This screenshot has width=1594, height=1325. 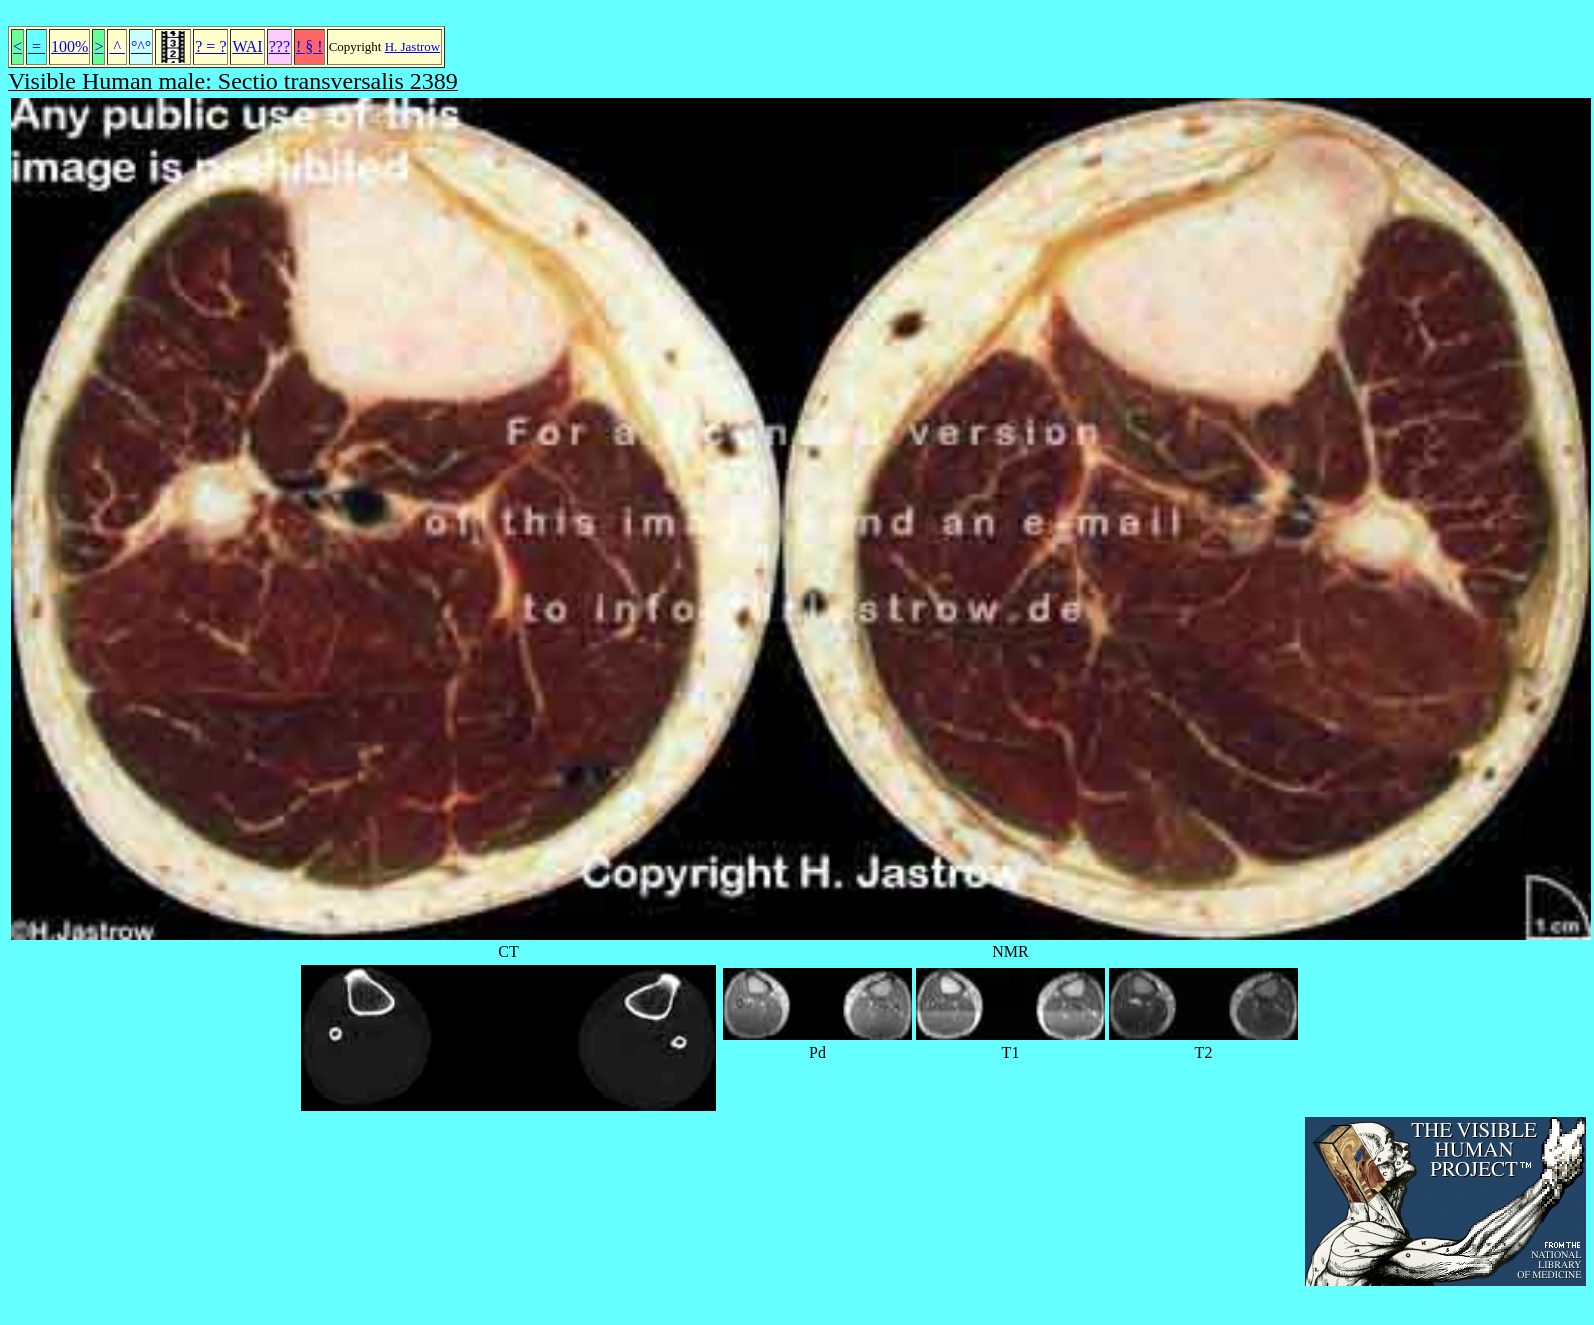 What do you see at coordinates (413, 46) in the screenshot?
I see `H. Jastrow` at bounding box center [413, 46].